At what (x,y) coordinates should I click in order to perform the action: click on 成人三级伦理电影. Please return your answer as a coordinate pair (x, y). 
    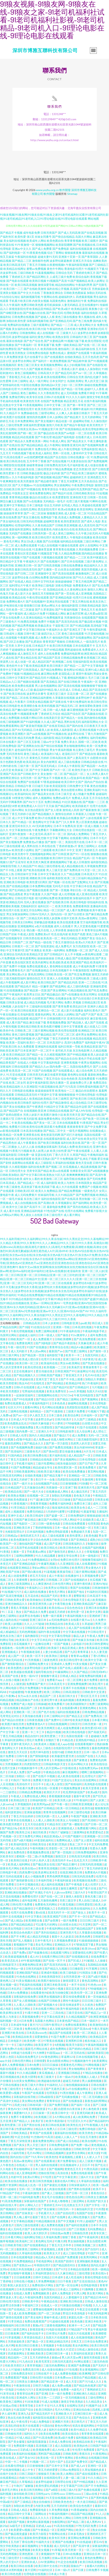
    Looking at the image, I should click on (74, 2253).